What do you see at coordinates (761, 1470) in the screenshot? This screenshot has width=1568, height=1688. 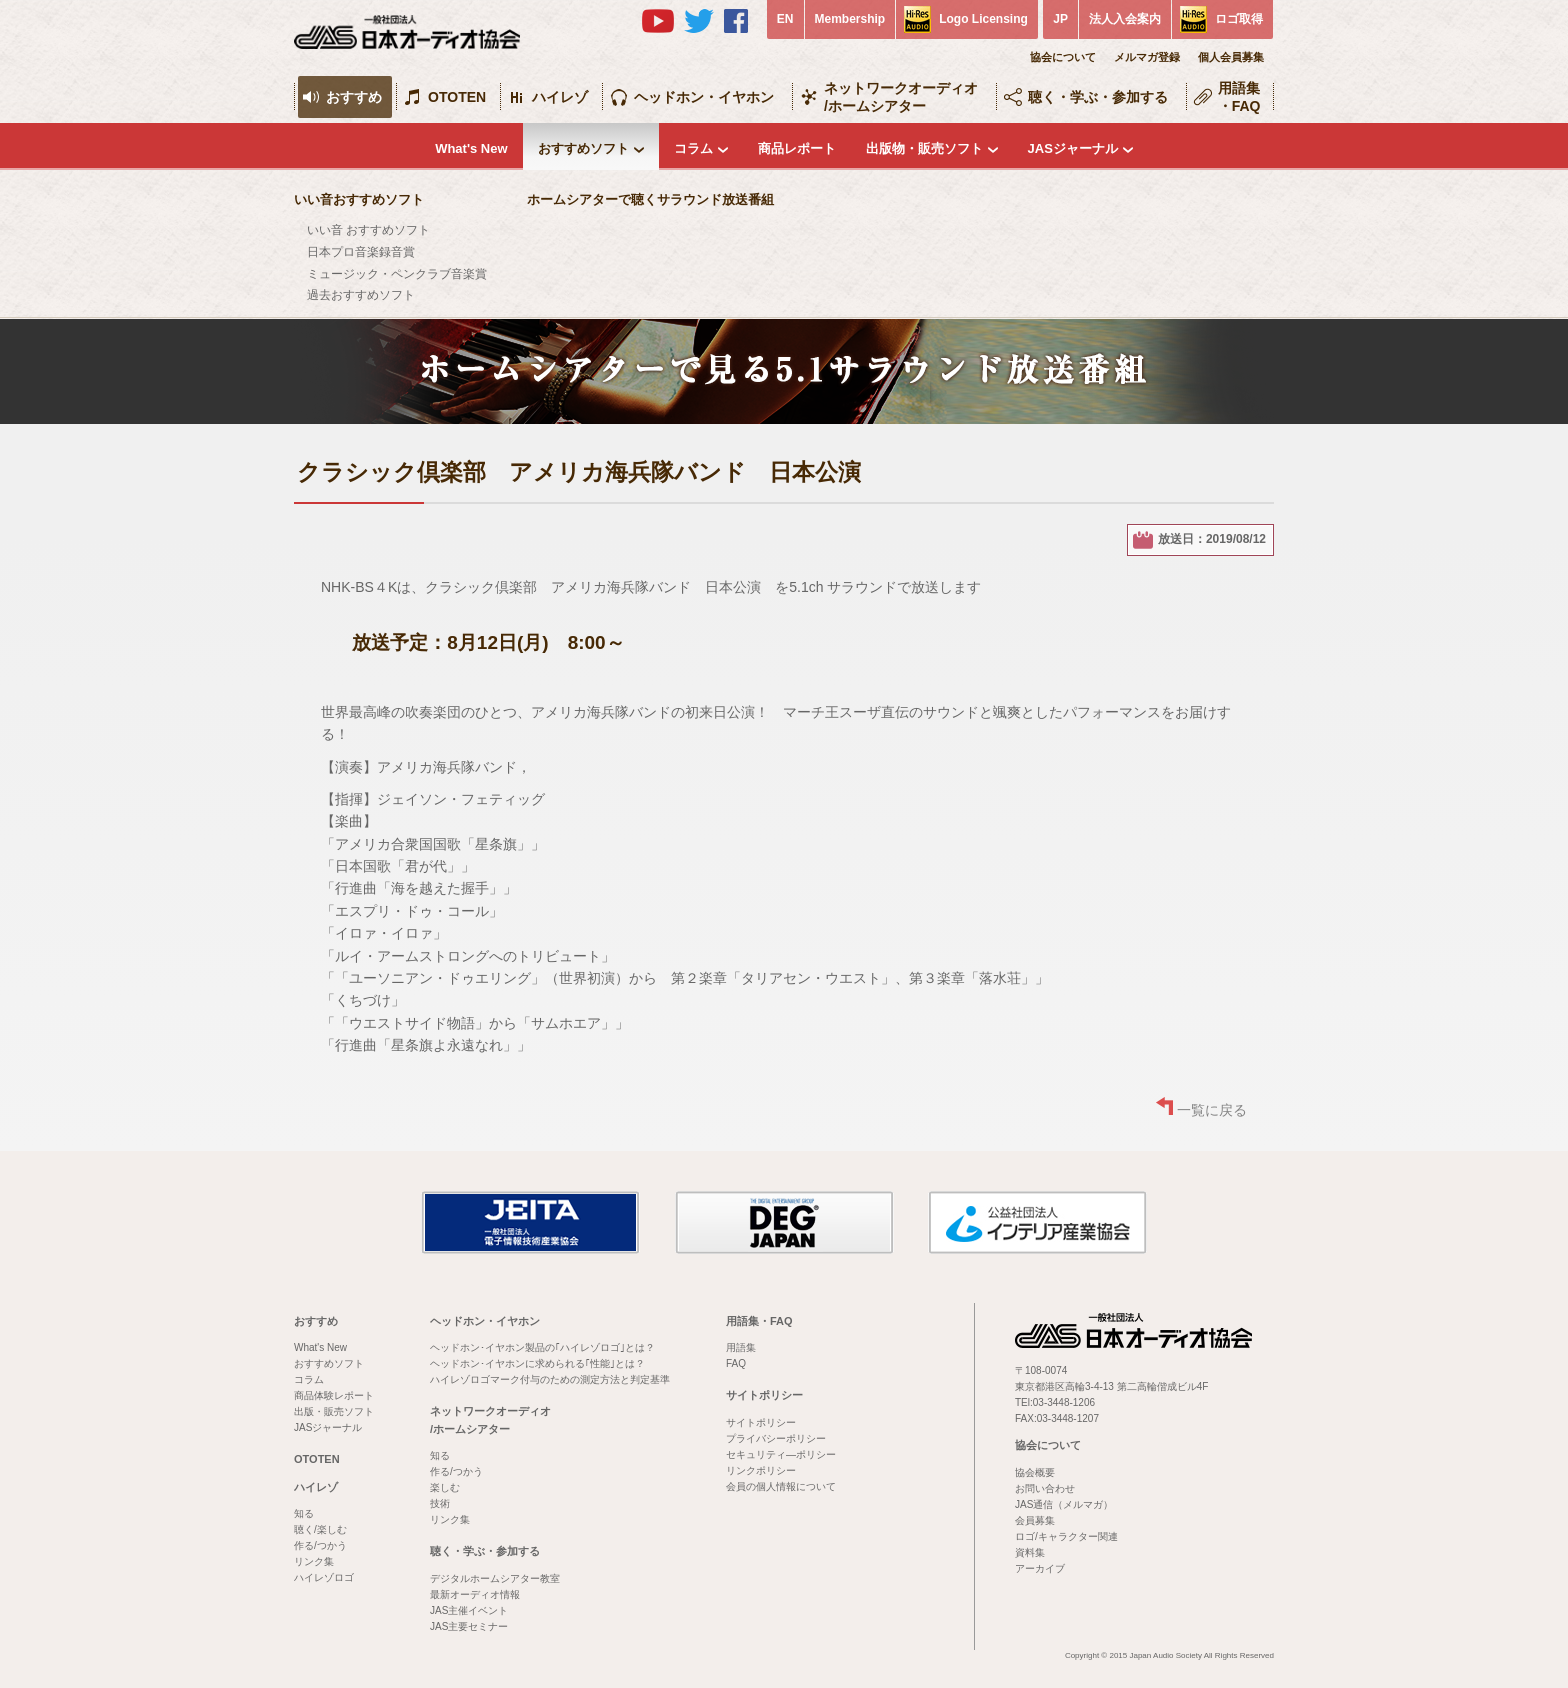 I see `リンクポリシー` at bounding box center [761, 1470].